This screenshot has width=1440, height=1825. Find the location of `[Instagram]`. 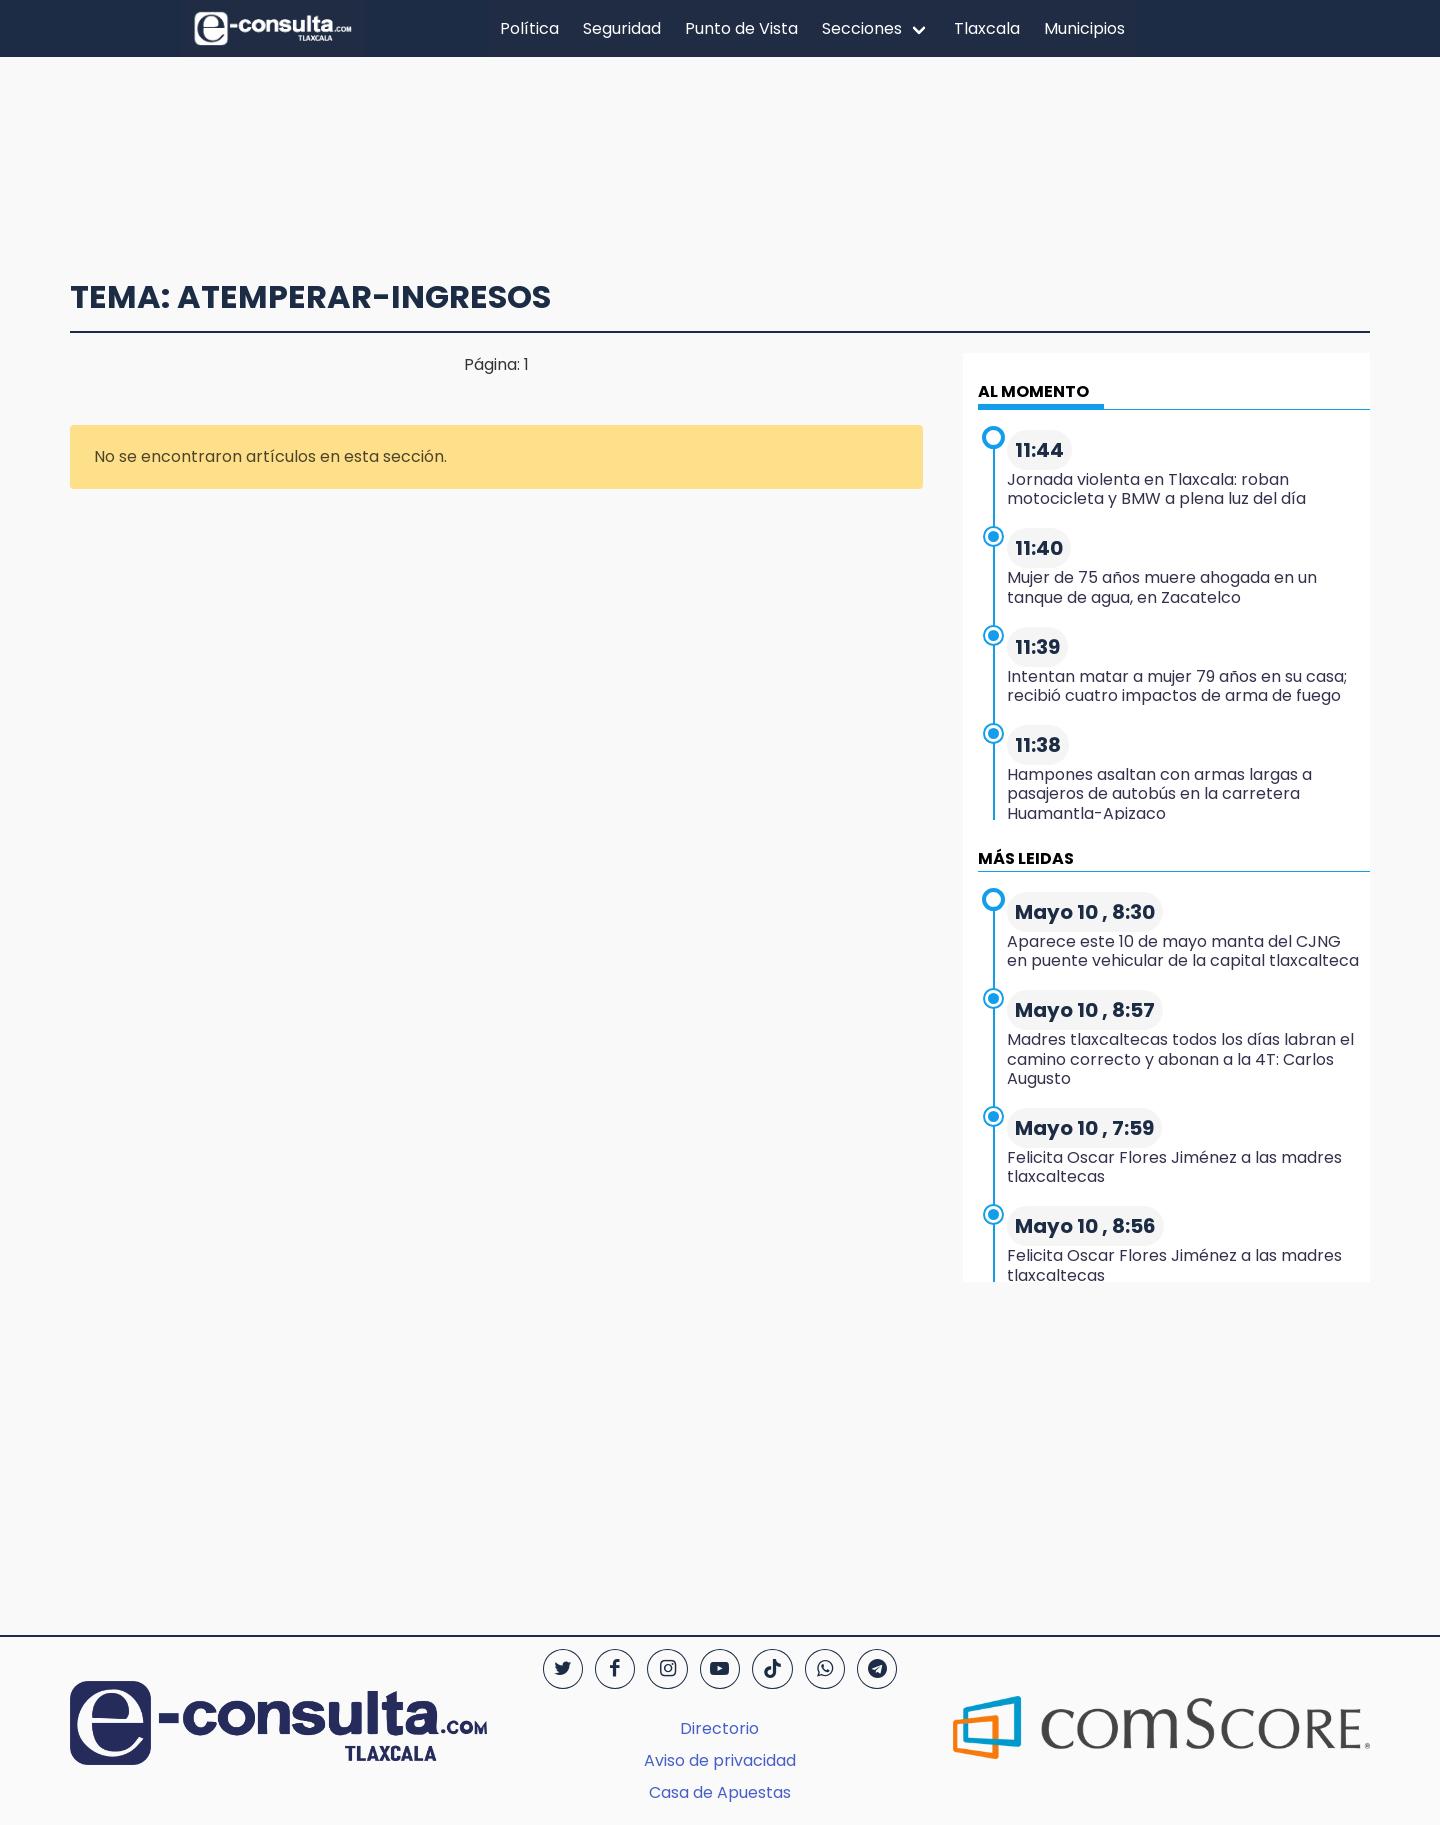

[Instagram] is located at coordinates (667, 1669).